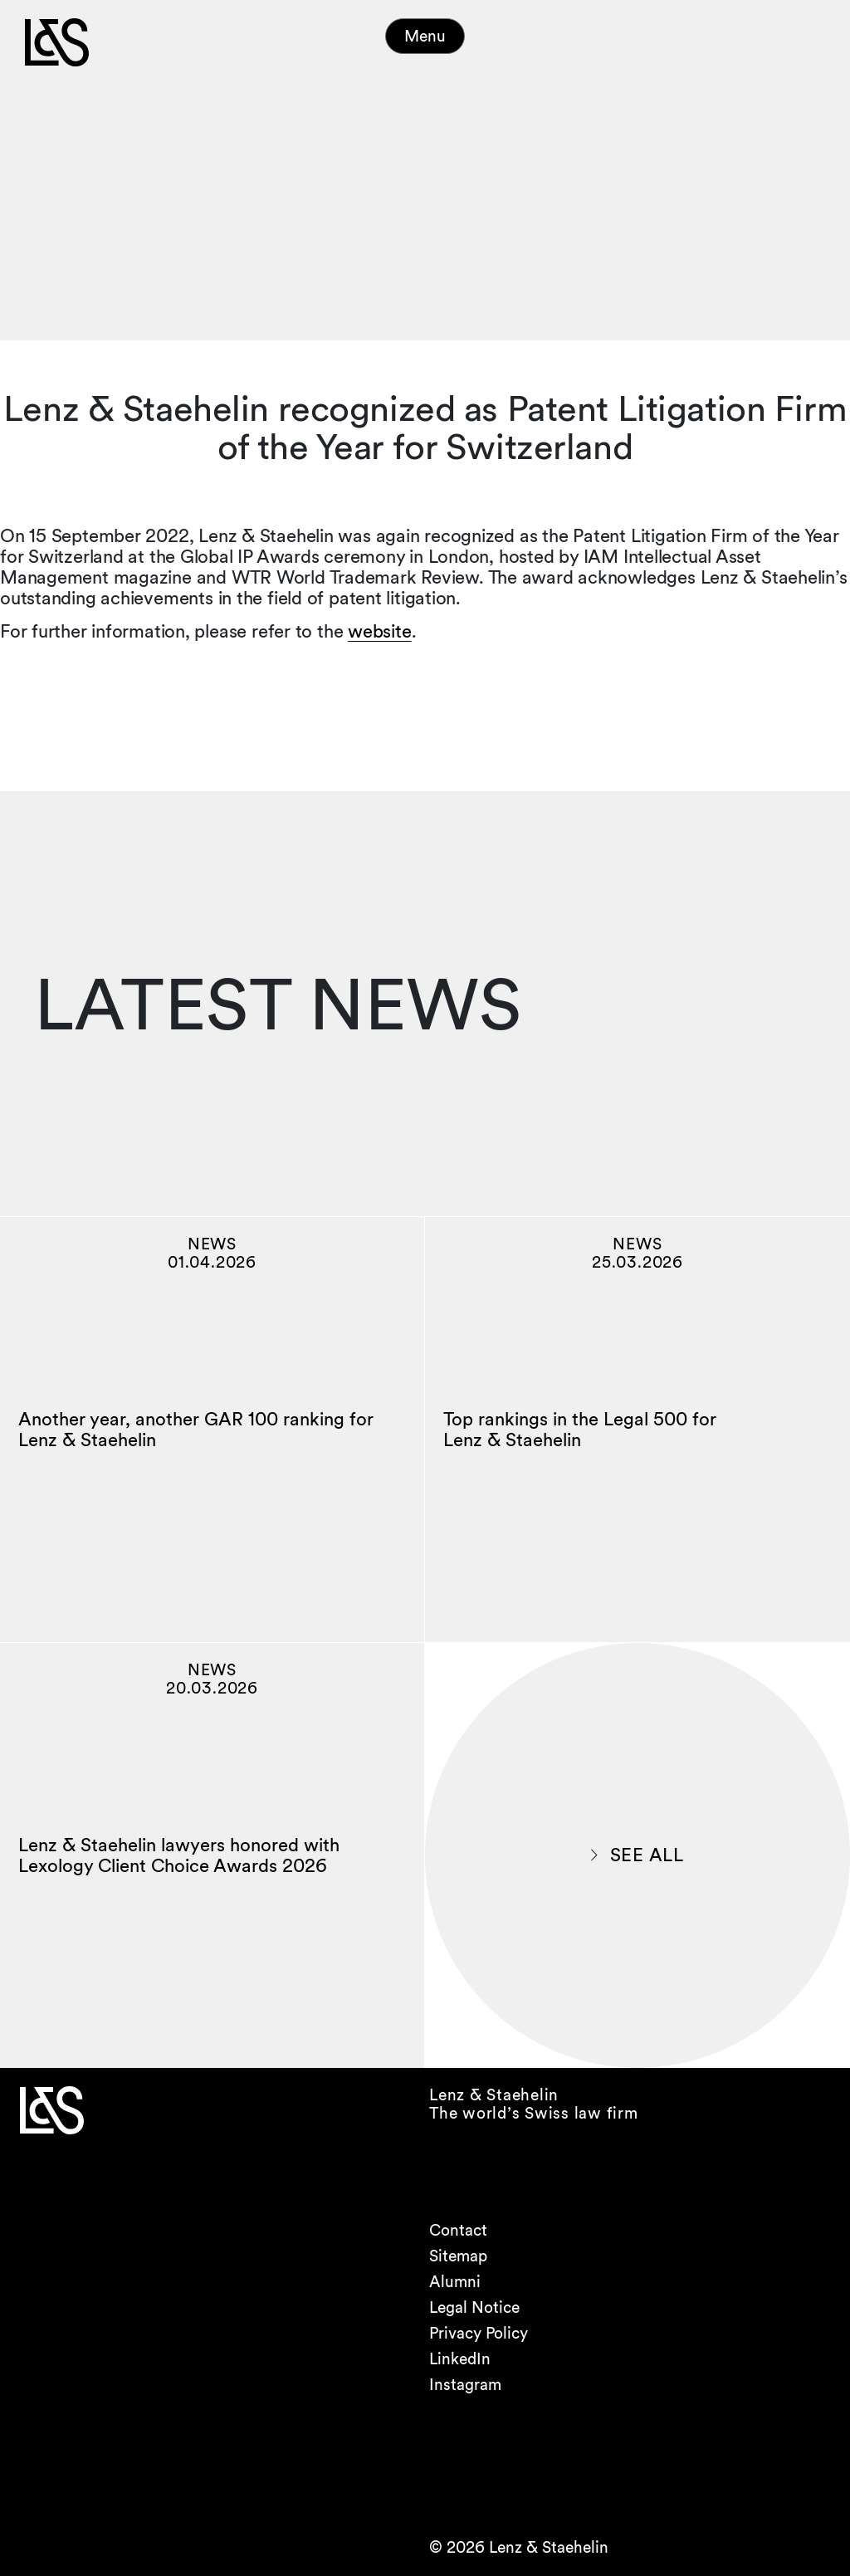 Image resolution: width=850 pixels, height=2576 pixels. I want to click on Legal Notice, so click(474, 2307).